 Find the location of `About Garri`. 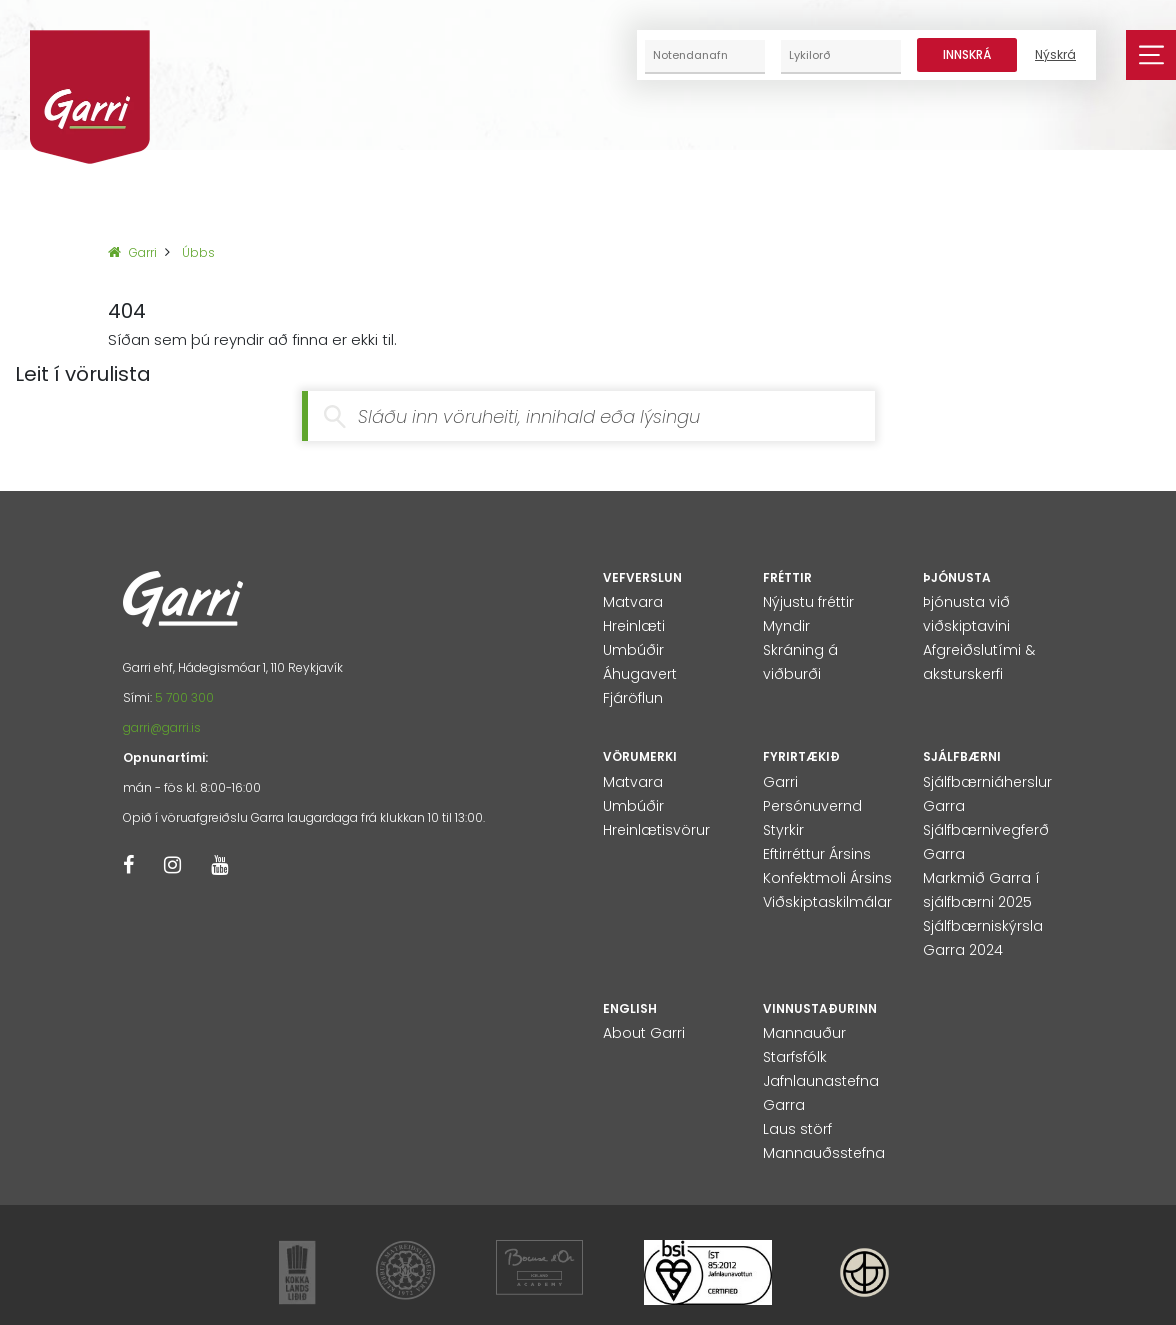

About Garri is located at coordinates (644, 1033).